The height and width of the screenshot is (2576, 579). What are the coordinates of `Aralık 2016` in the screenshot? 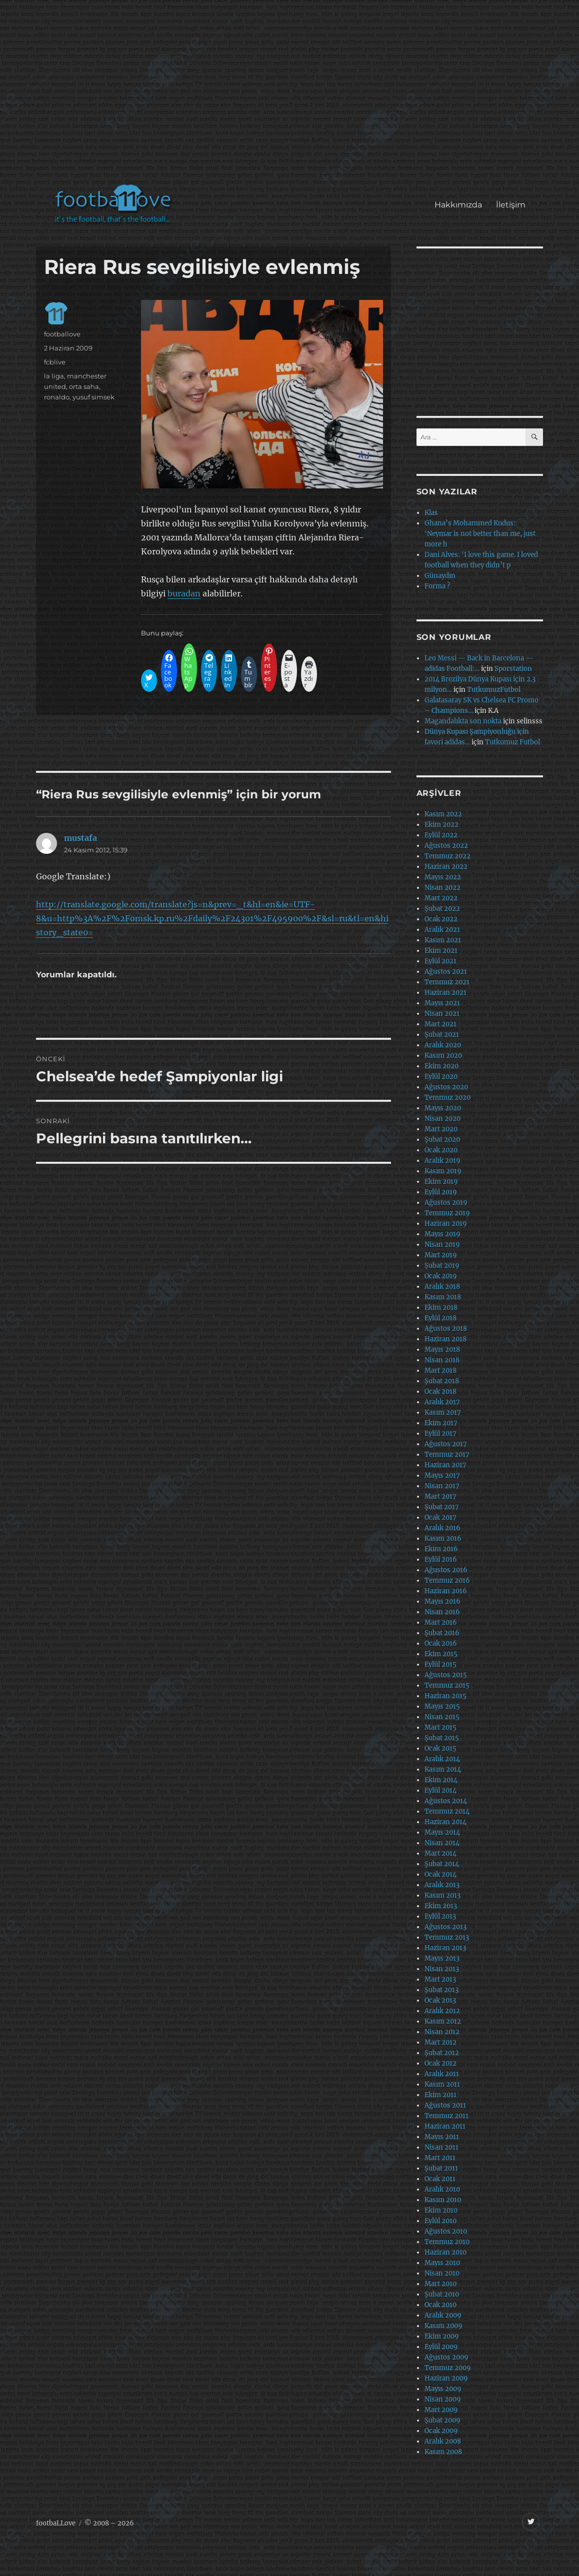 It's located at (442, 1528).